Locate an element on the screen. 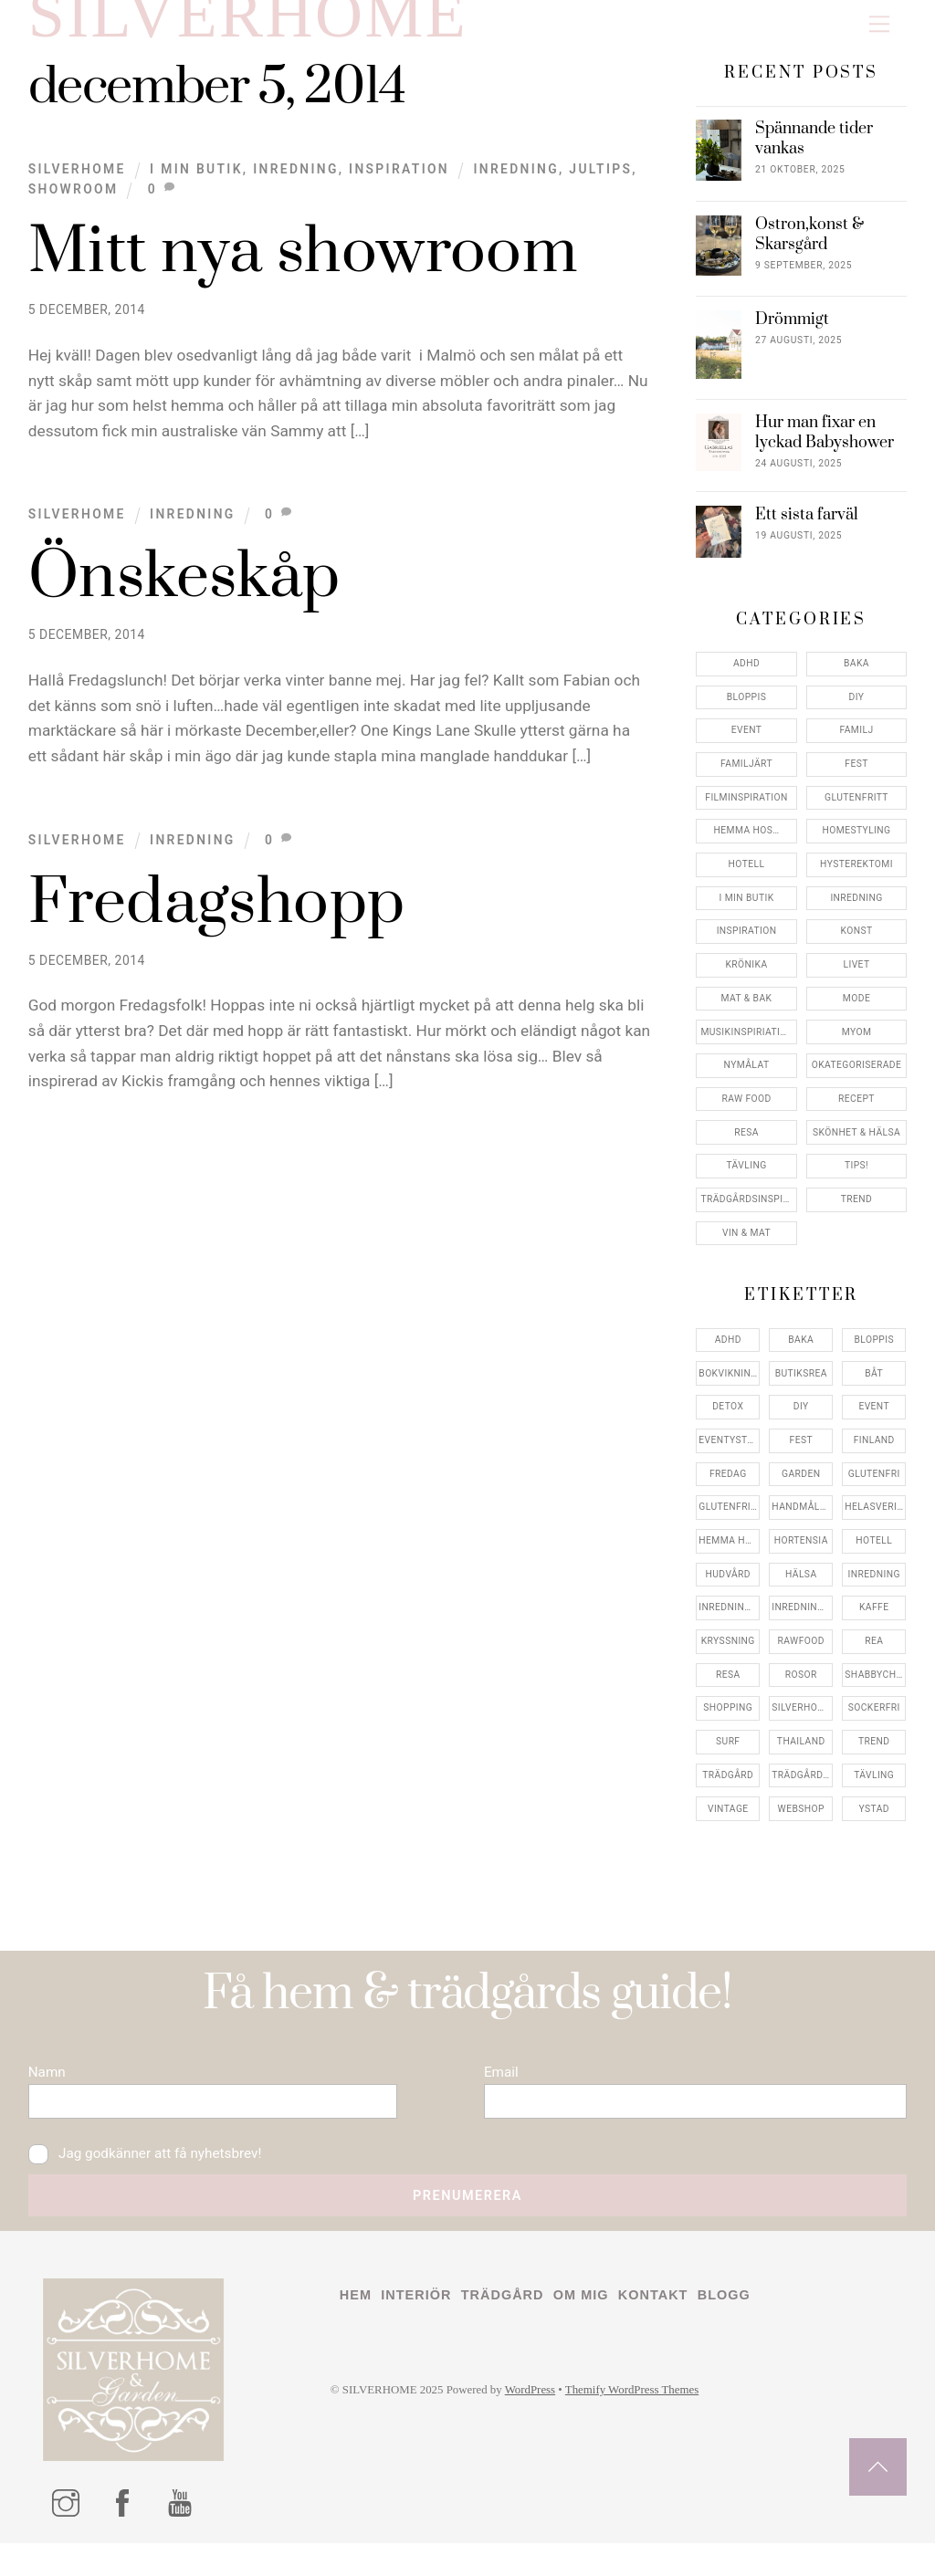 This screenshot has width=935, height=2576. glutenfri [glutenfri (4 objekt)] is located at coordinates (874, 1488).